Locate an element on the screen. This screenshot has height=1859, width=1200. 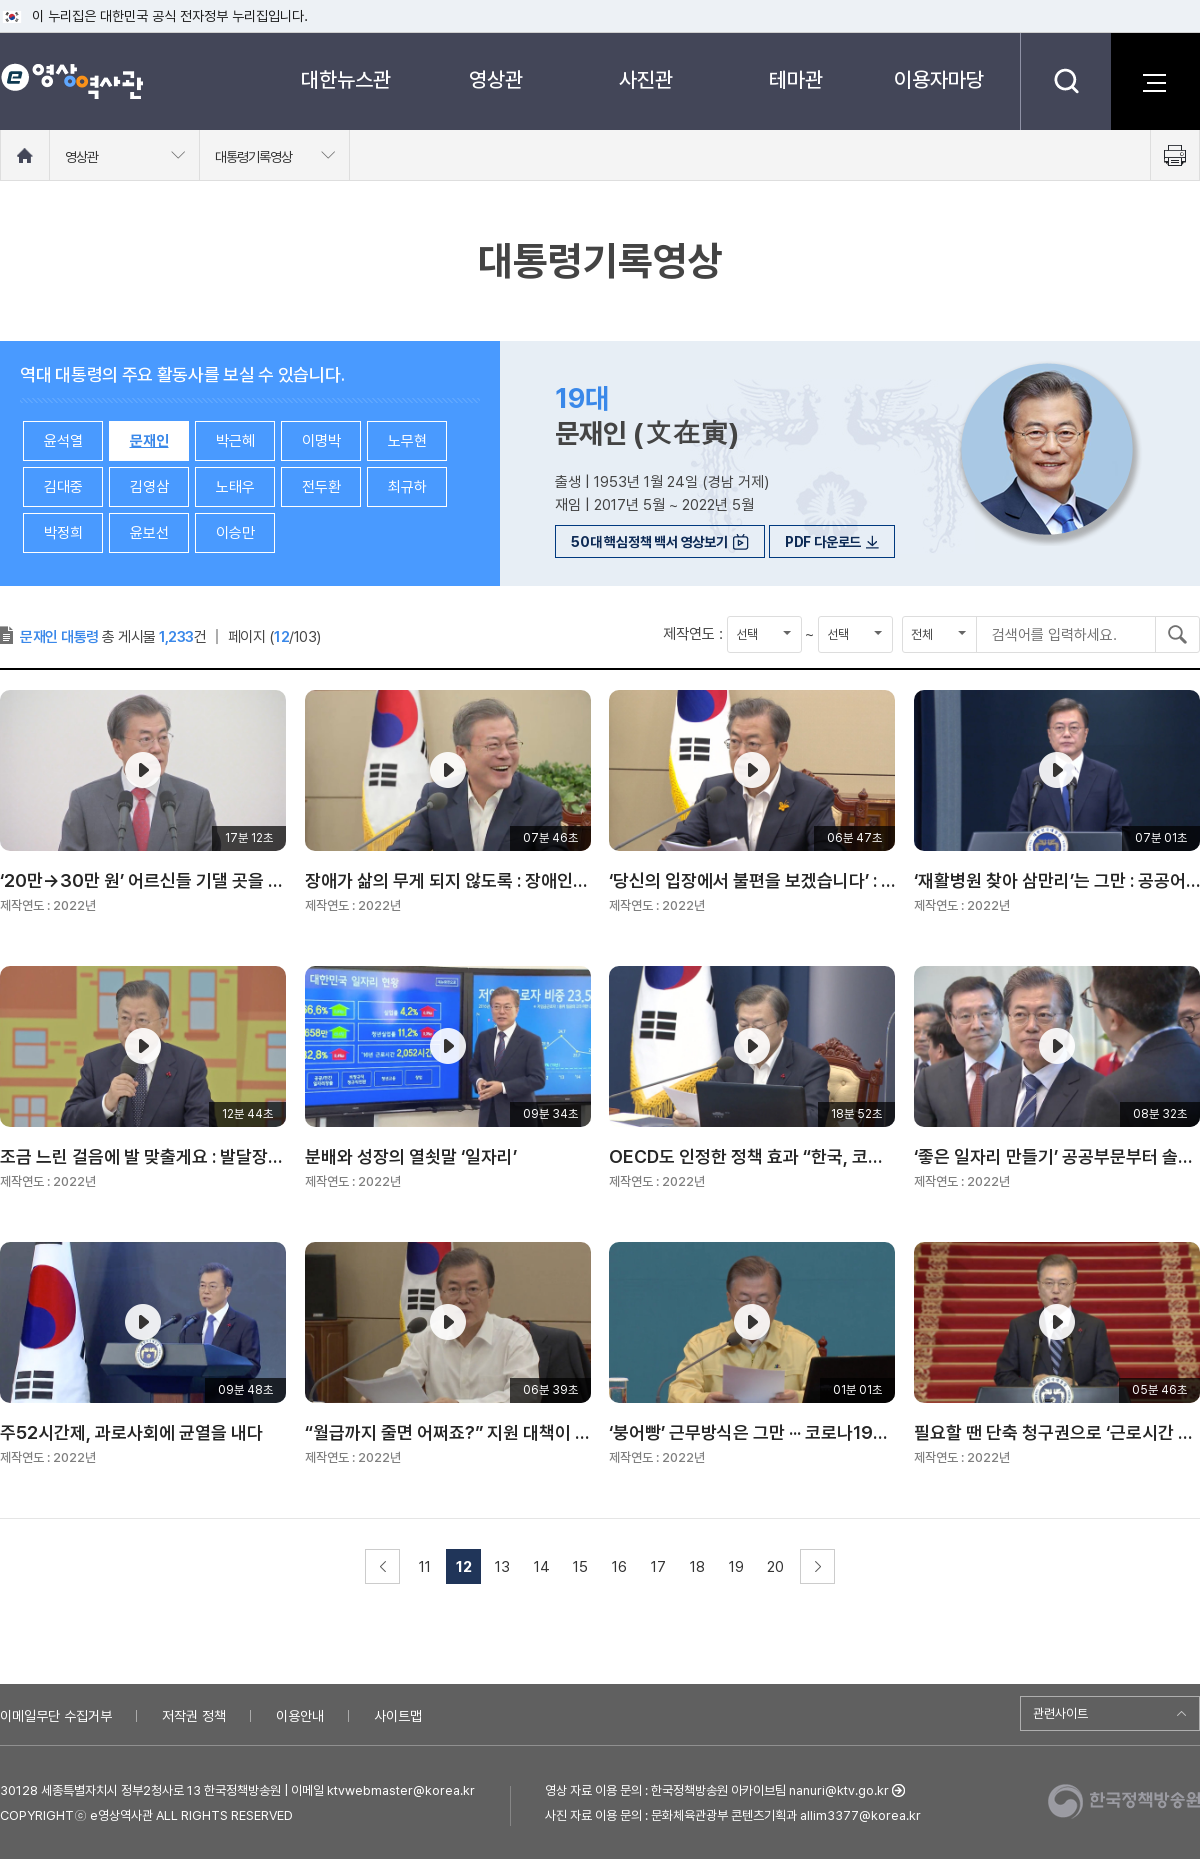
문재인 is located at coordinates (149, 441).